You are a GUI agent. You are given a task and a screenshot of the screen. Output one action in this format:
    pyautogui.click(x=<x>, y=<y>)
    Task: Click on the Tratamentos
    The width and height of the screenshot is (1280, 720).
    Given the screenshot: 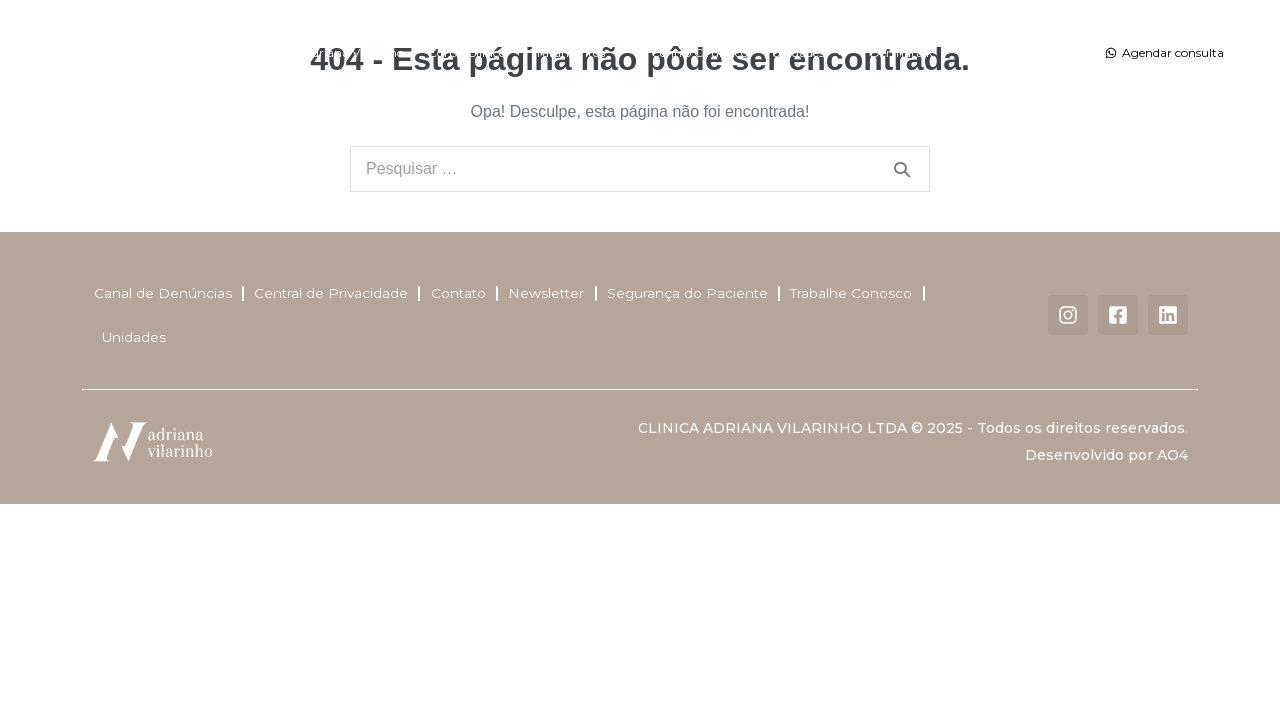 What is the action you would take?
    pyautogui.click(x=578, y=53)
    